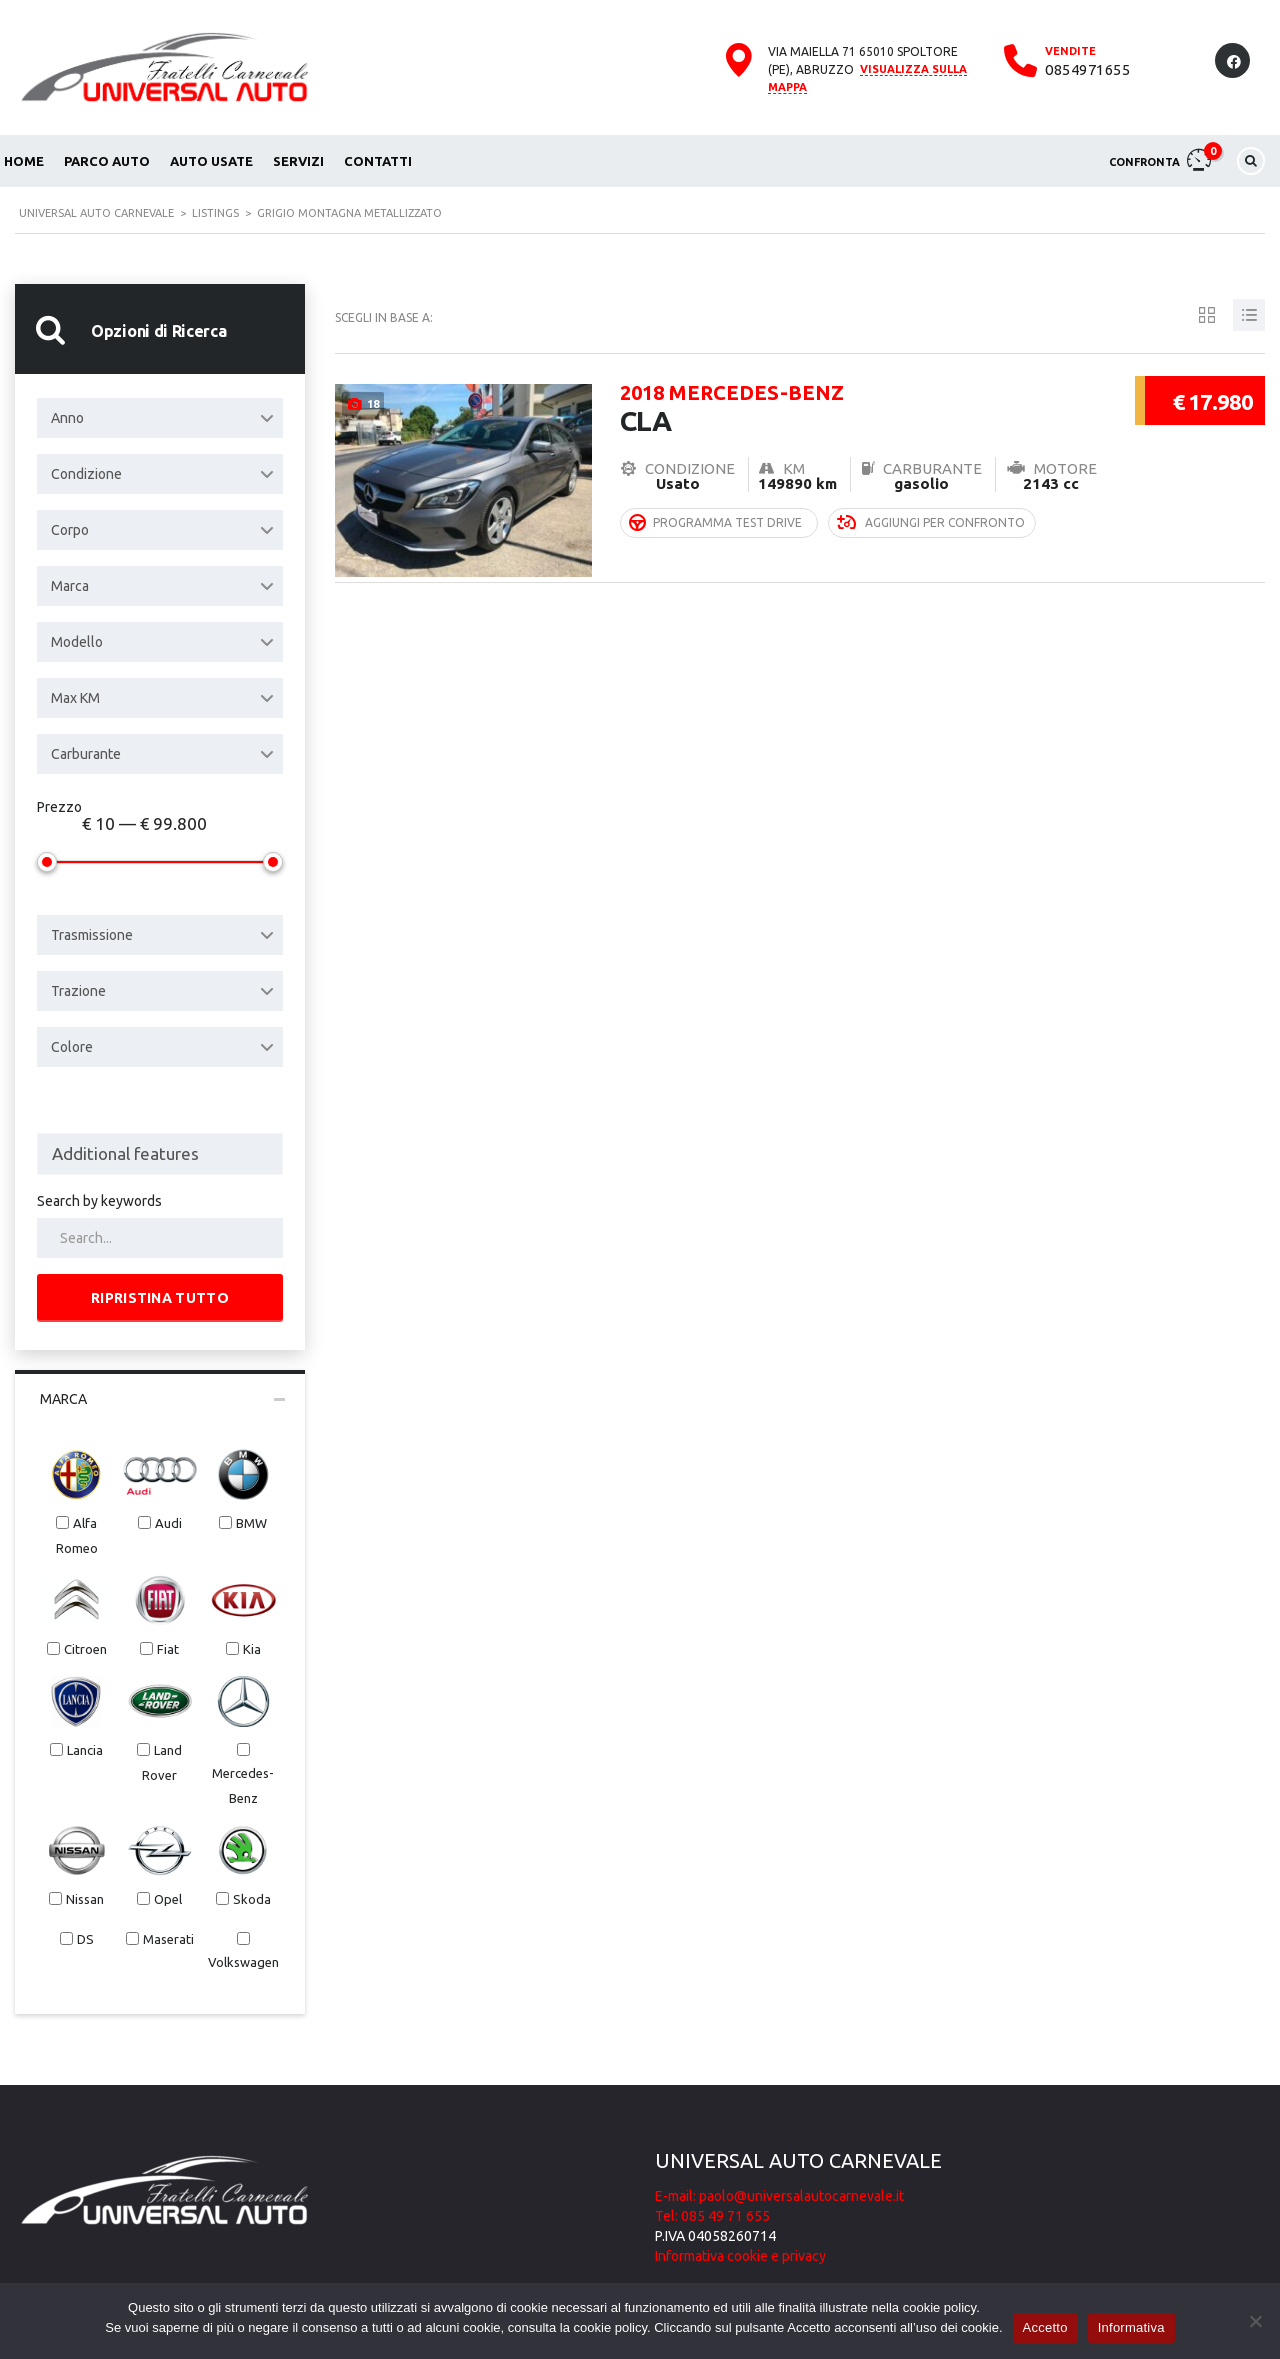  Describe the element at coordinates (70, 530) in the screenshot. I see `Corpo [textbox]` at that location.